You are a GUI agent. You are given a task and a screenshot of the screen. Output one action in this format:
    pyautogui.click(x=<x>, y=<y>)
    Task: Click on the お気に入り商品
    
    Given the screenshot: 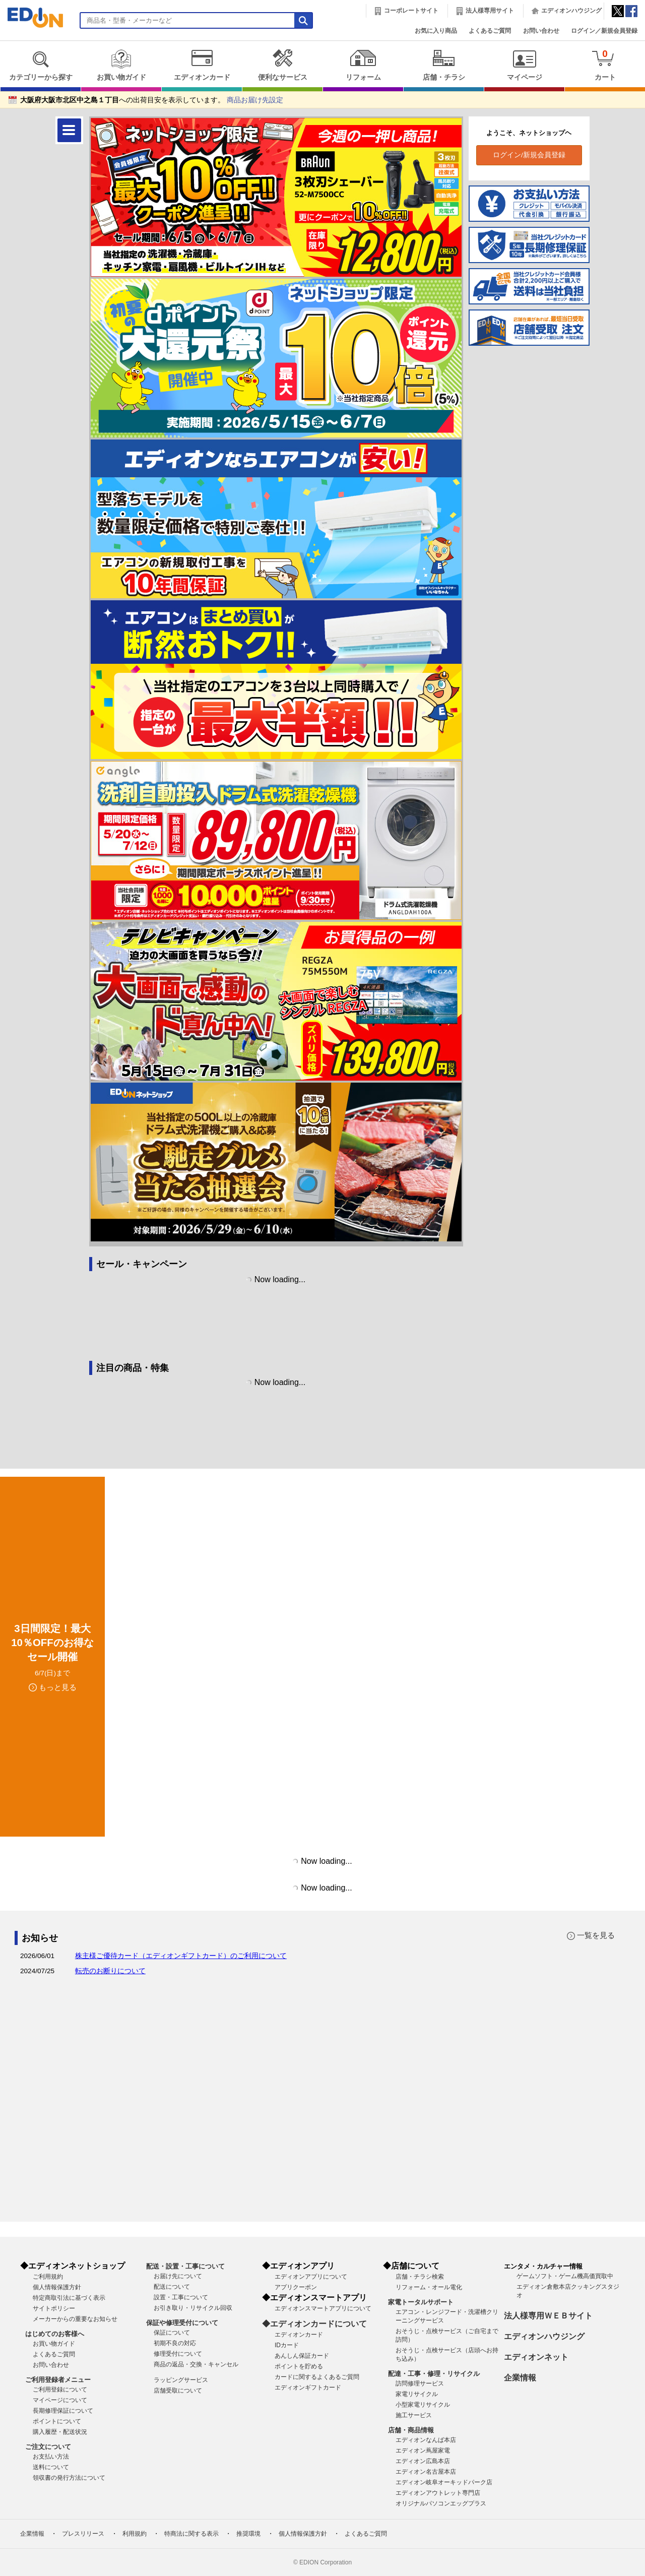 What is the action you would take?
    pyautogui.click(x=436, y=30)
    